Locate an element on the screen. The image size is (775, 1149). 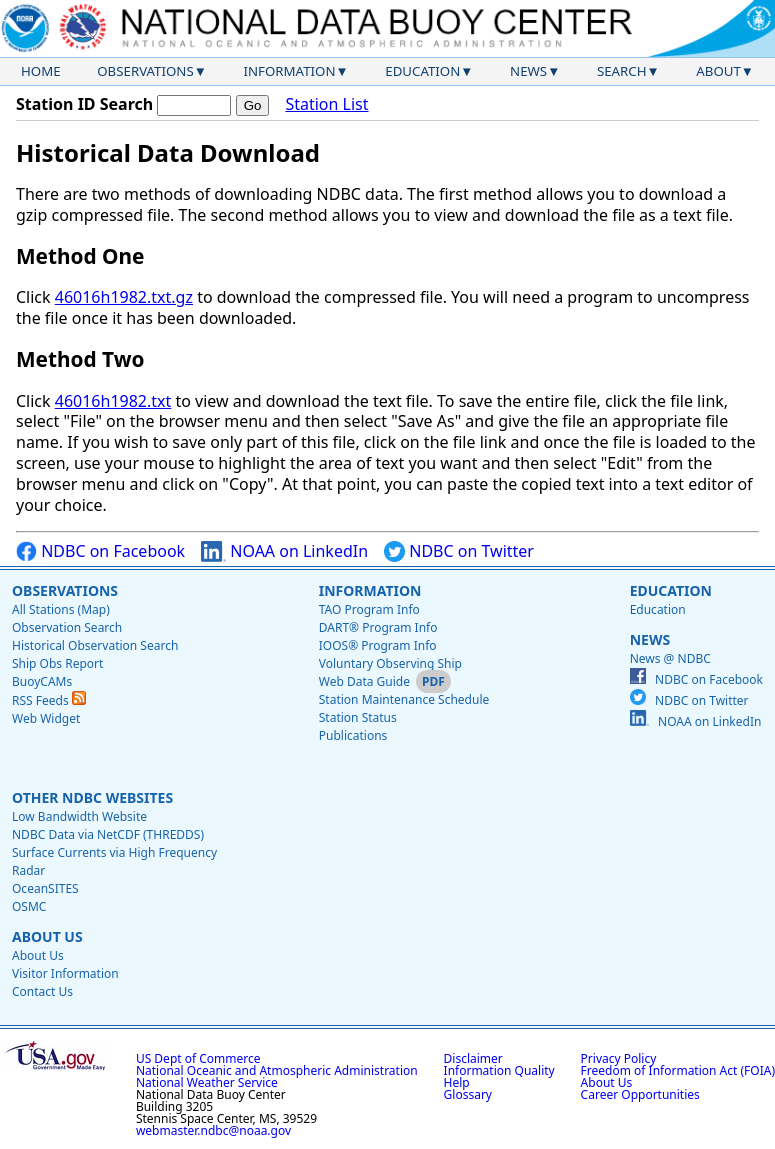
Low Bandwidth Website is located at coordinates (79, 816).